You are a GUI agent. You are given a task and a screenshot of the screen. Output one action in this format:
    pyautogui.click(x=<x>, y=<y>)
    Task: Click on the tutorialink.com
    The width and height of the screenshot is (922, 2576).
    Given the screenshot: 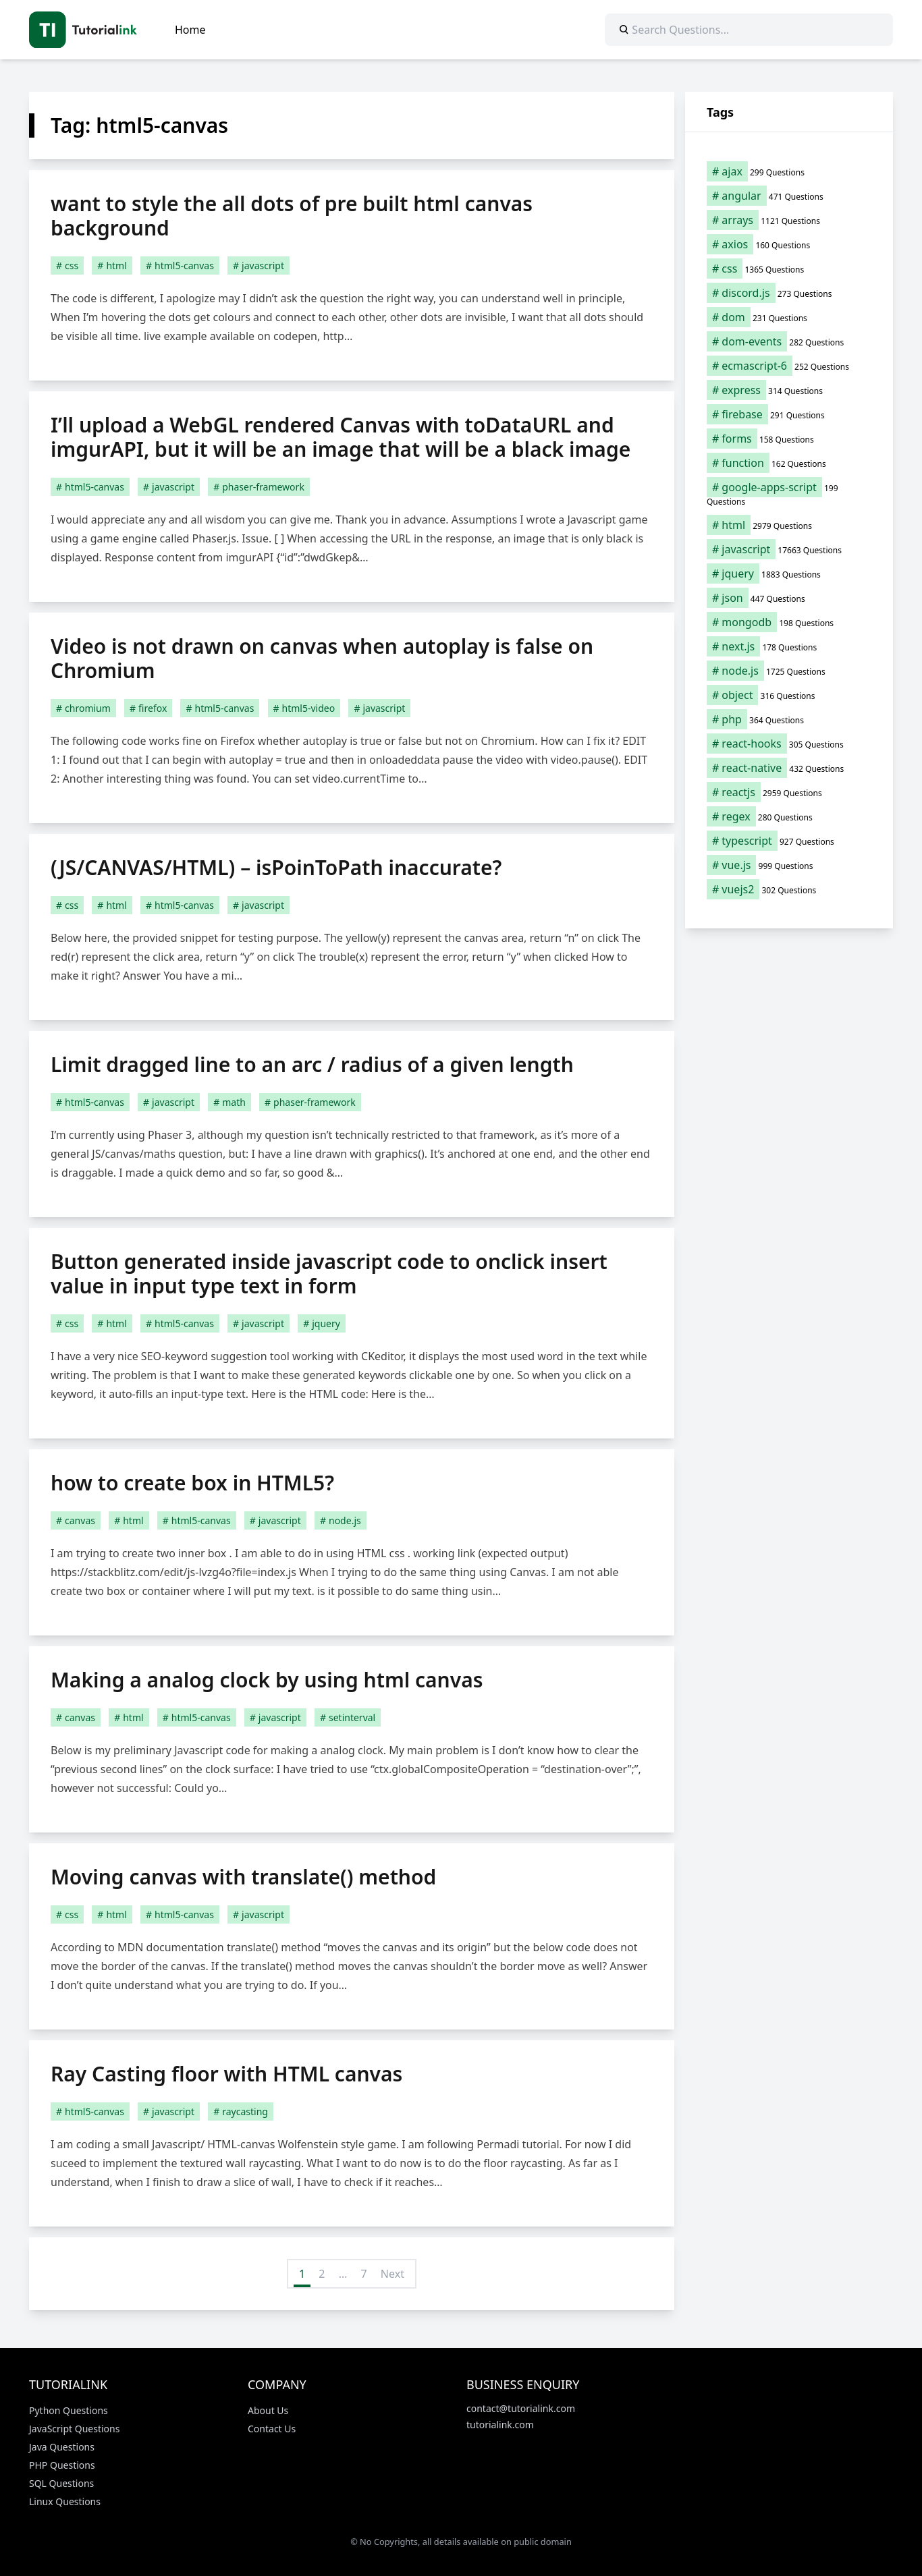 What is the action you would take?
    pyautogui.click(x=500, y=2424)
    